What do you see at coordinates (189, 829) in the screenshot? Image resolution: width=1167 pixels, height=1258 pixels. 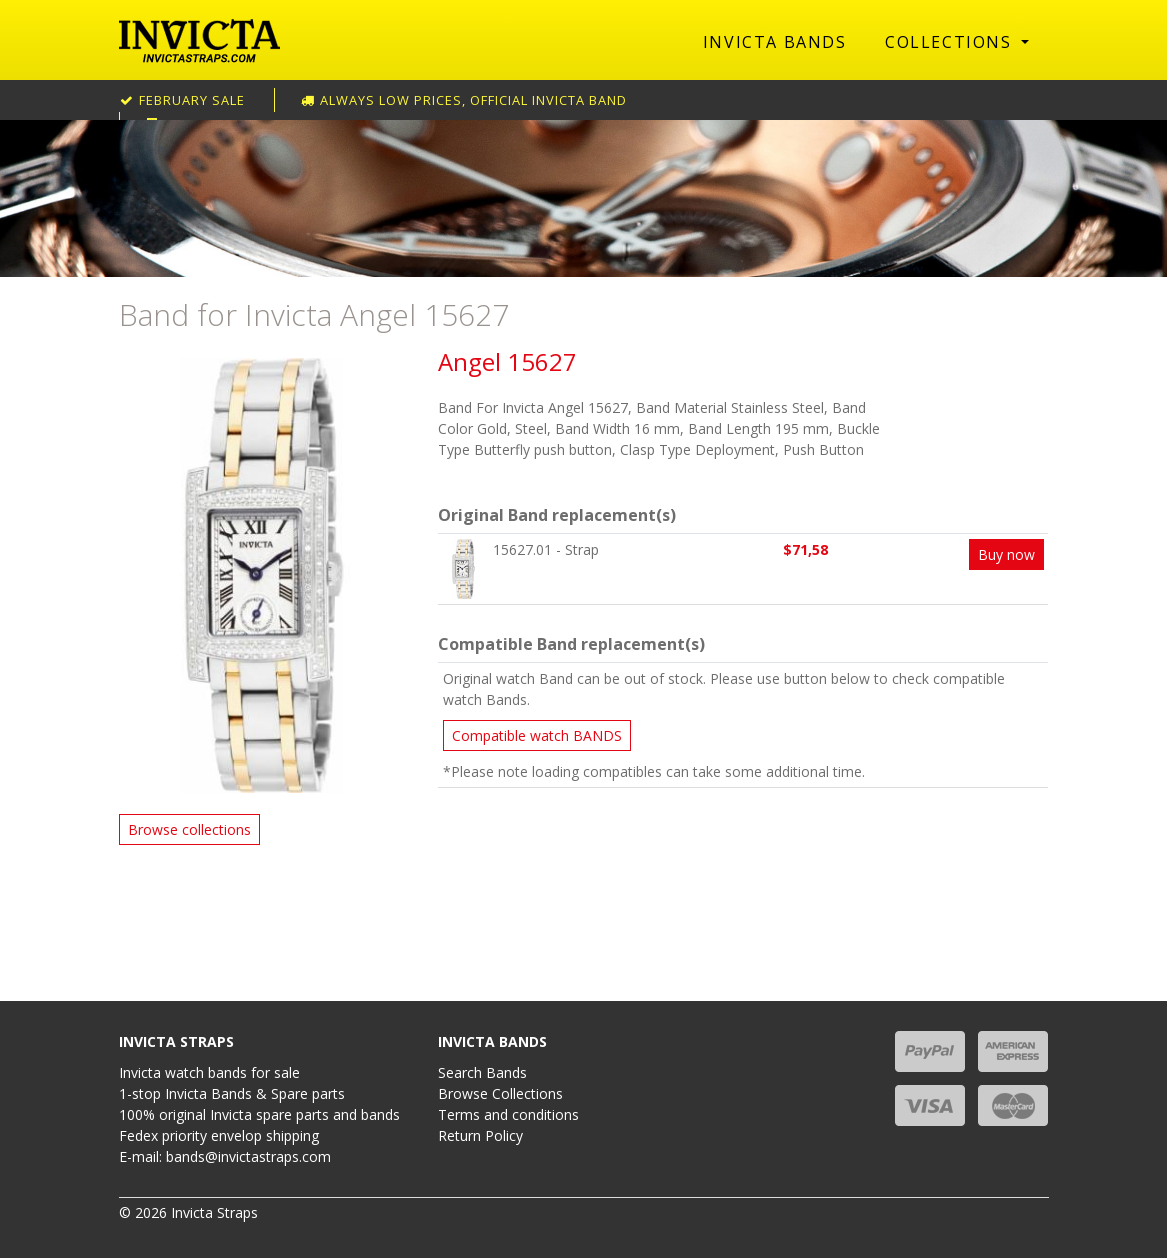 I see `Browse collections` at bounding box center [189, 829].